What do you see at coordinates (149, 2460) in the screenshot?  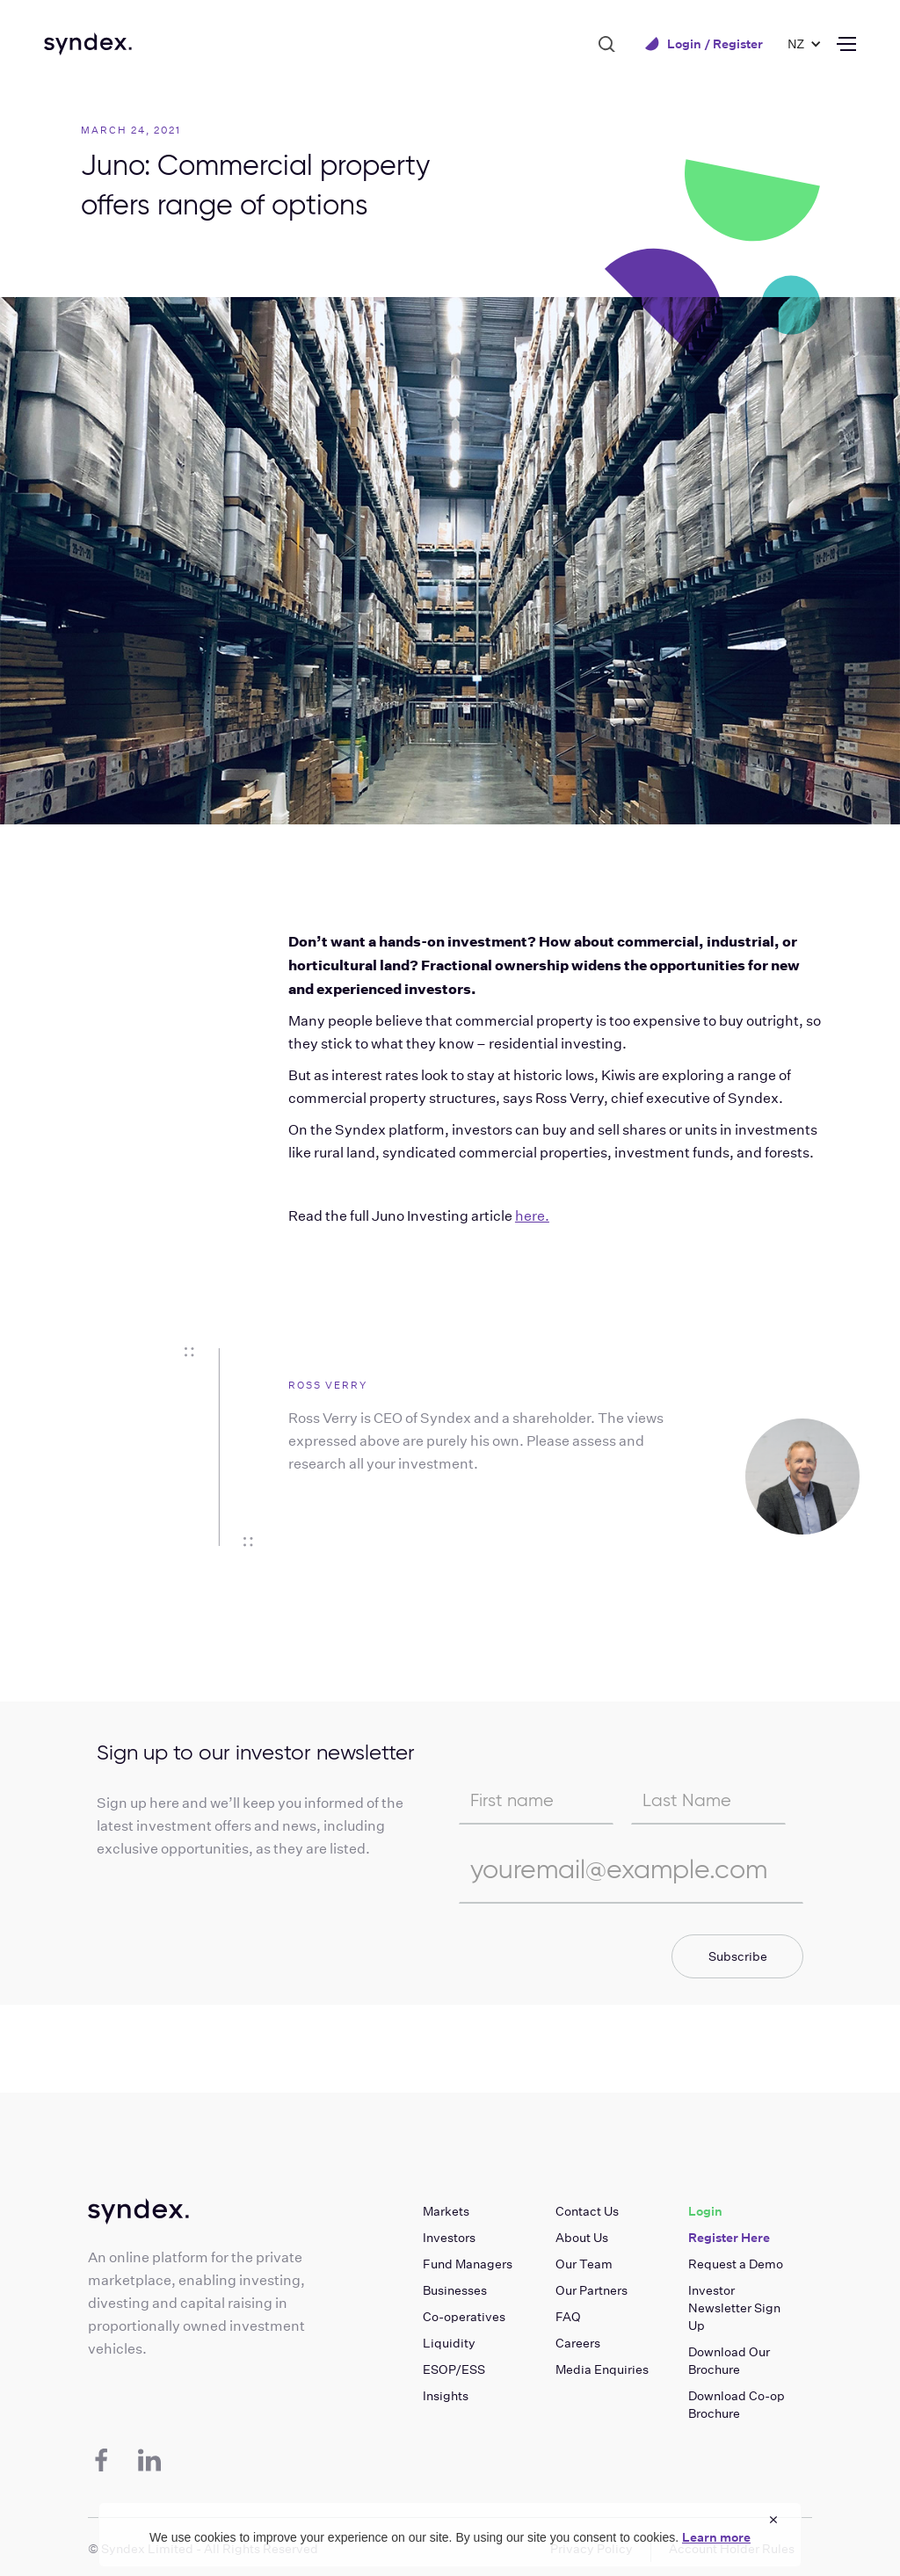 I see `[LinkedIn]` at bounding box center [149, 2460].